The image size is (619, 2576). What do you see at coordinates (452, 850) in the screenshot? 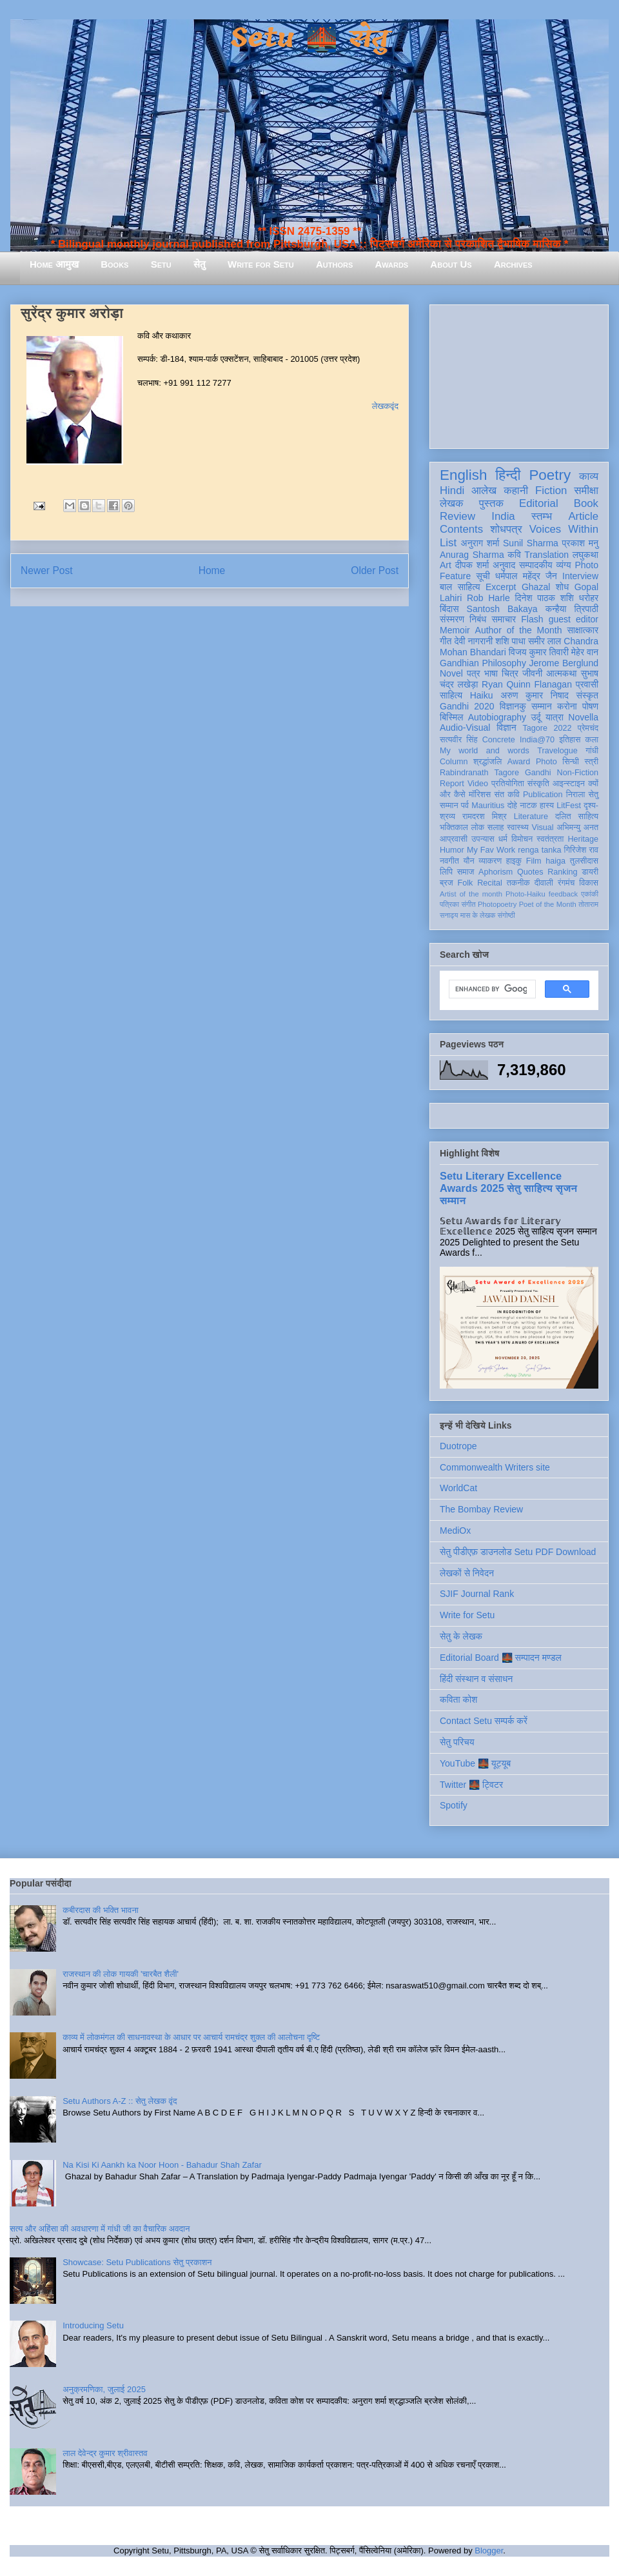
I see `Humor` at bounding box center [452, 850].